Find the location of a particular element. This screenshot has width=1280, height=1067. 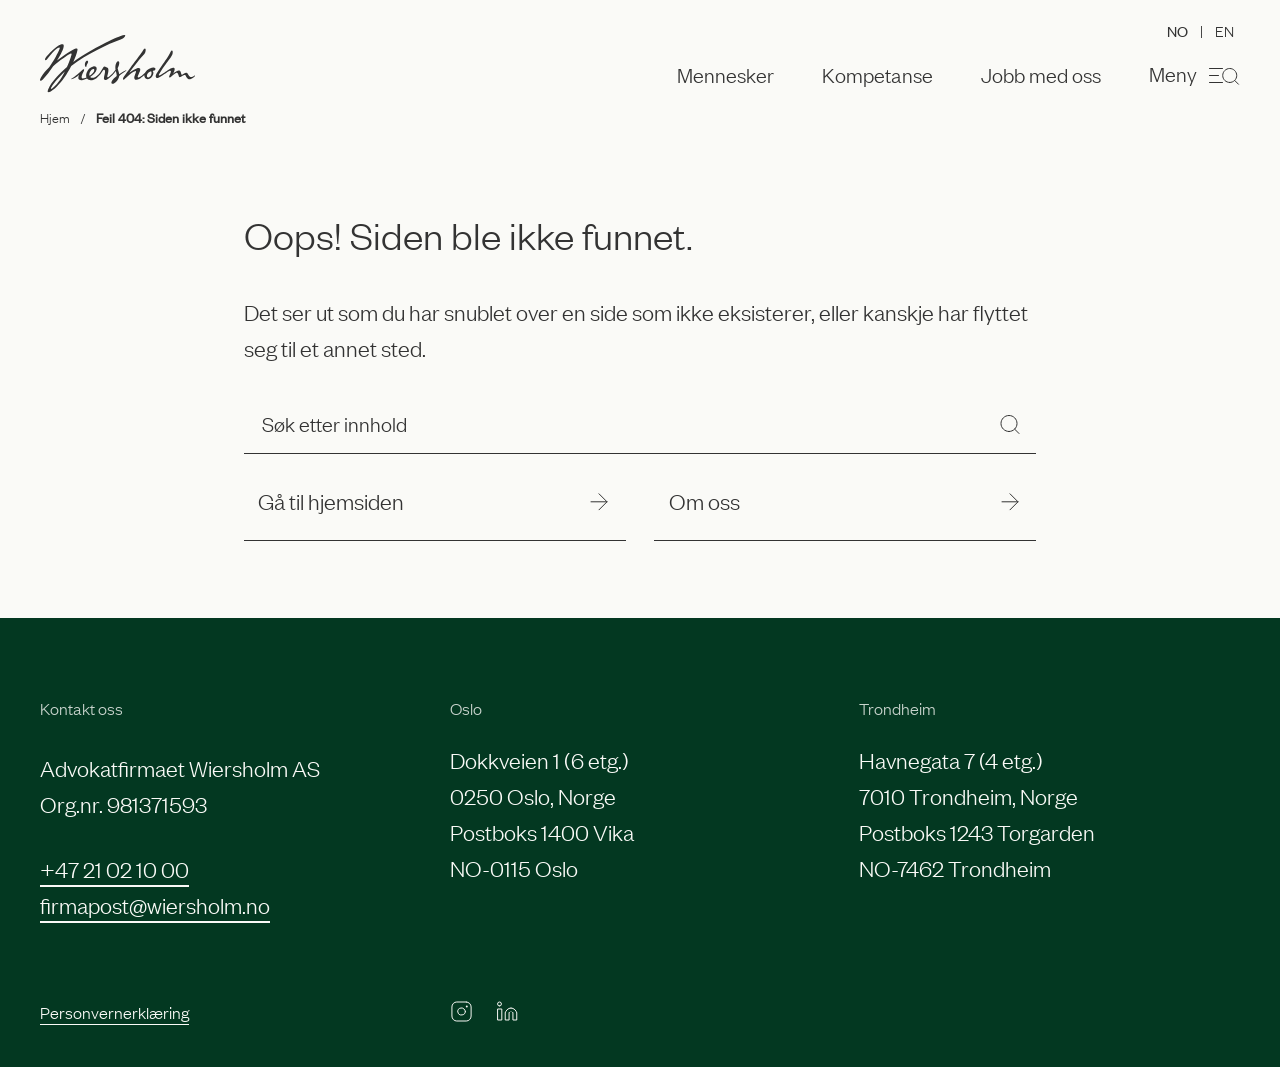

[Søk] is located at coordinates (1010, 423).